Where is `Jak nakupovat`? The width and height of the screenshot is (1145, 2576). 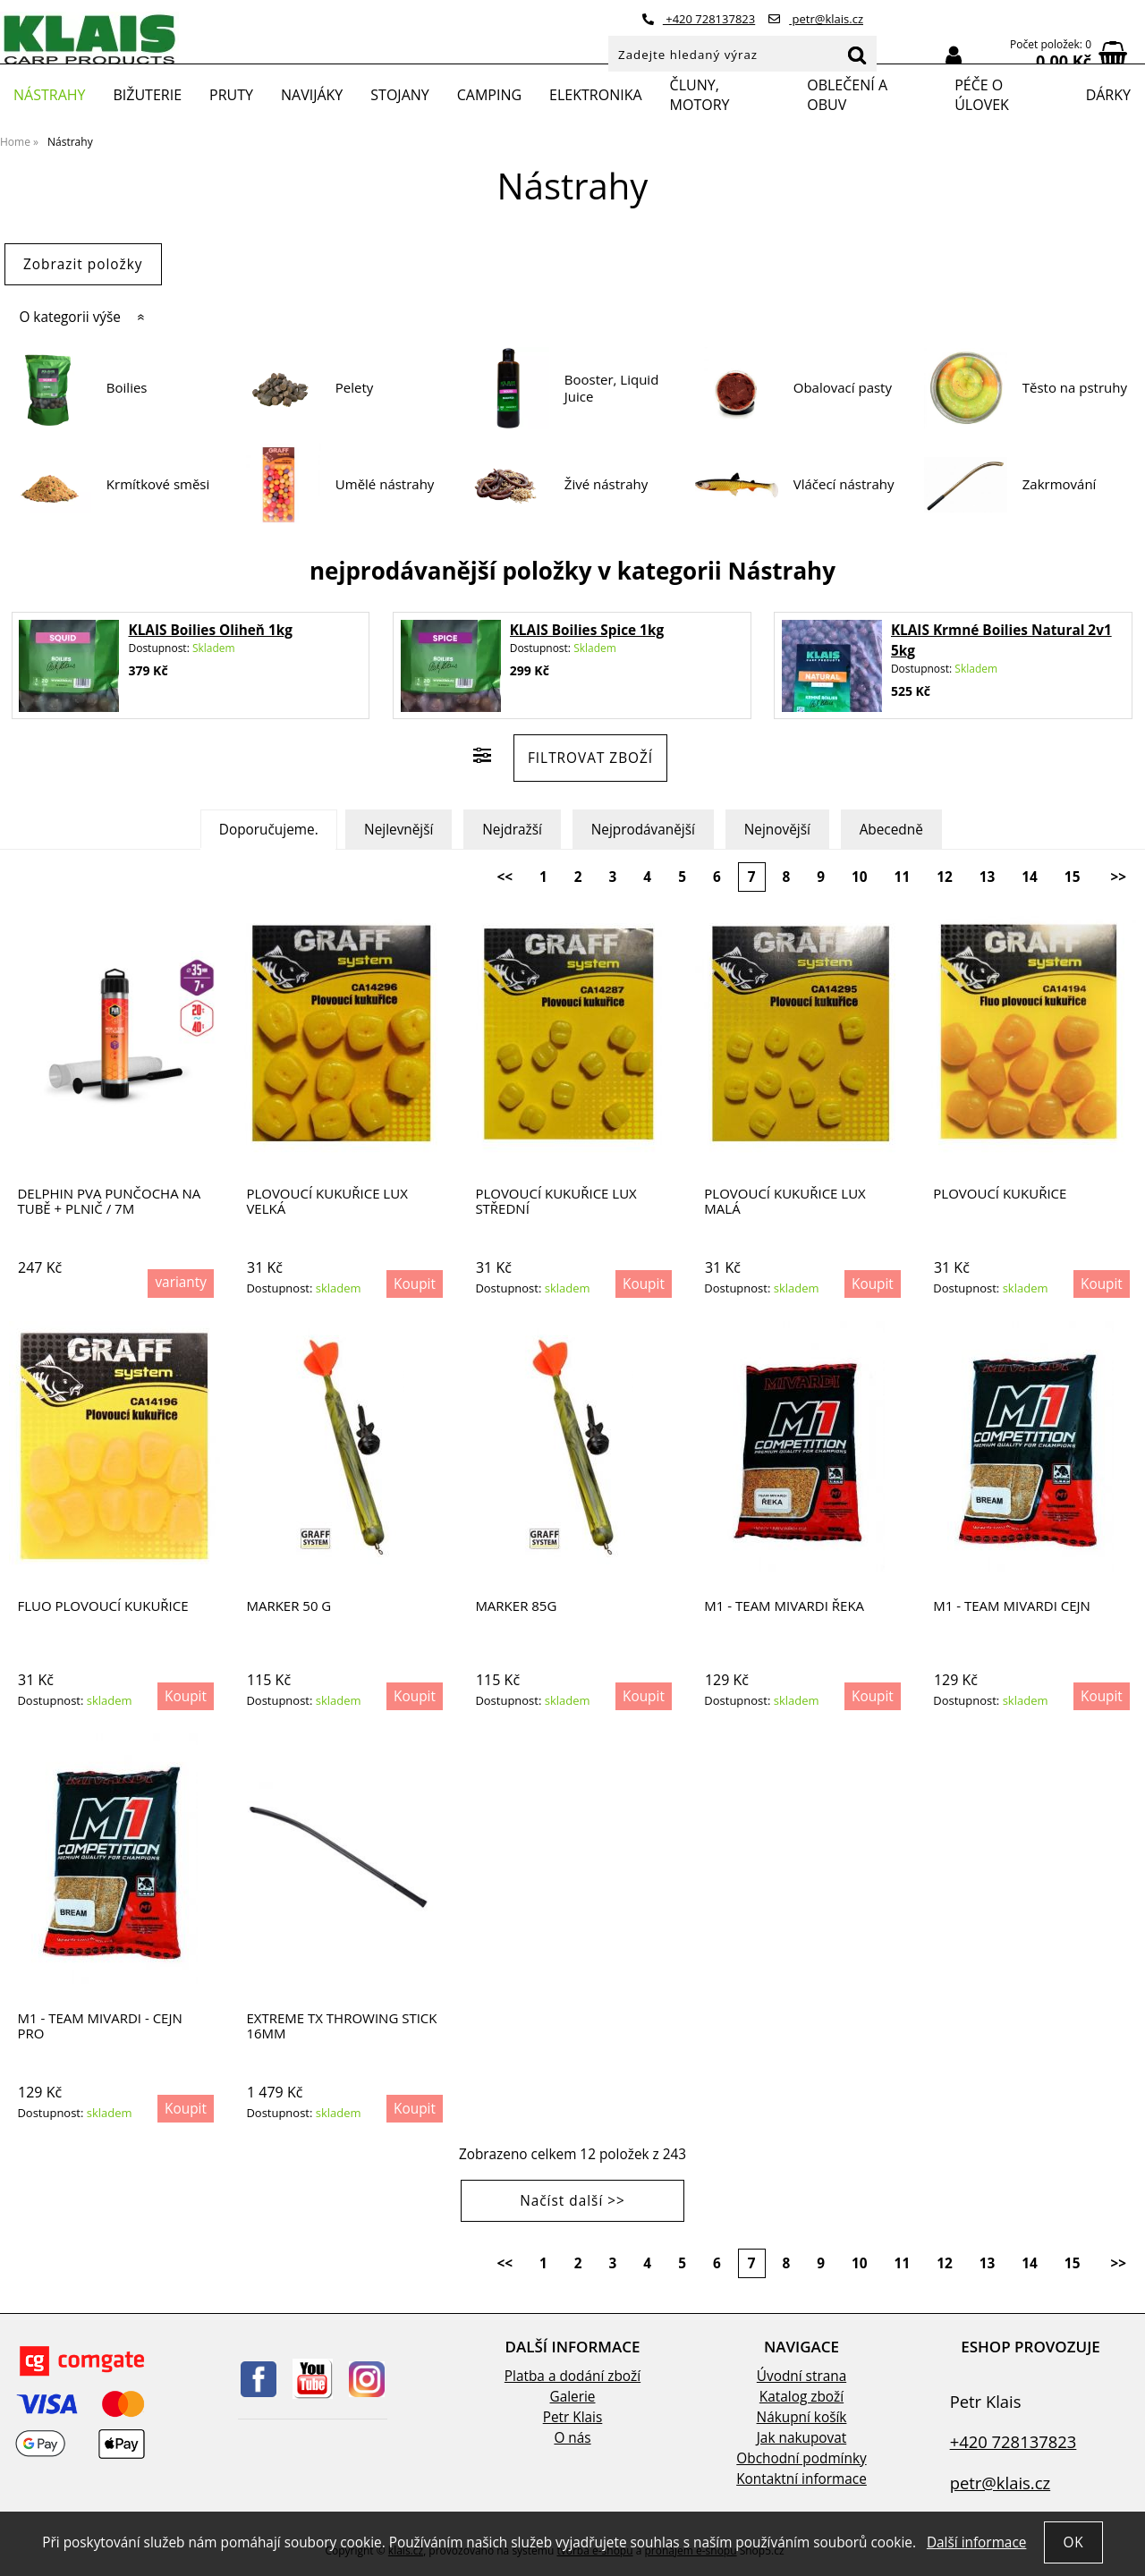
Jak nakupovat is located at coordinates (801, 2437).